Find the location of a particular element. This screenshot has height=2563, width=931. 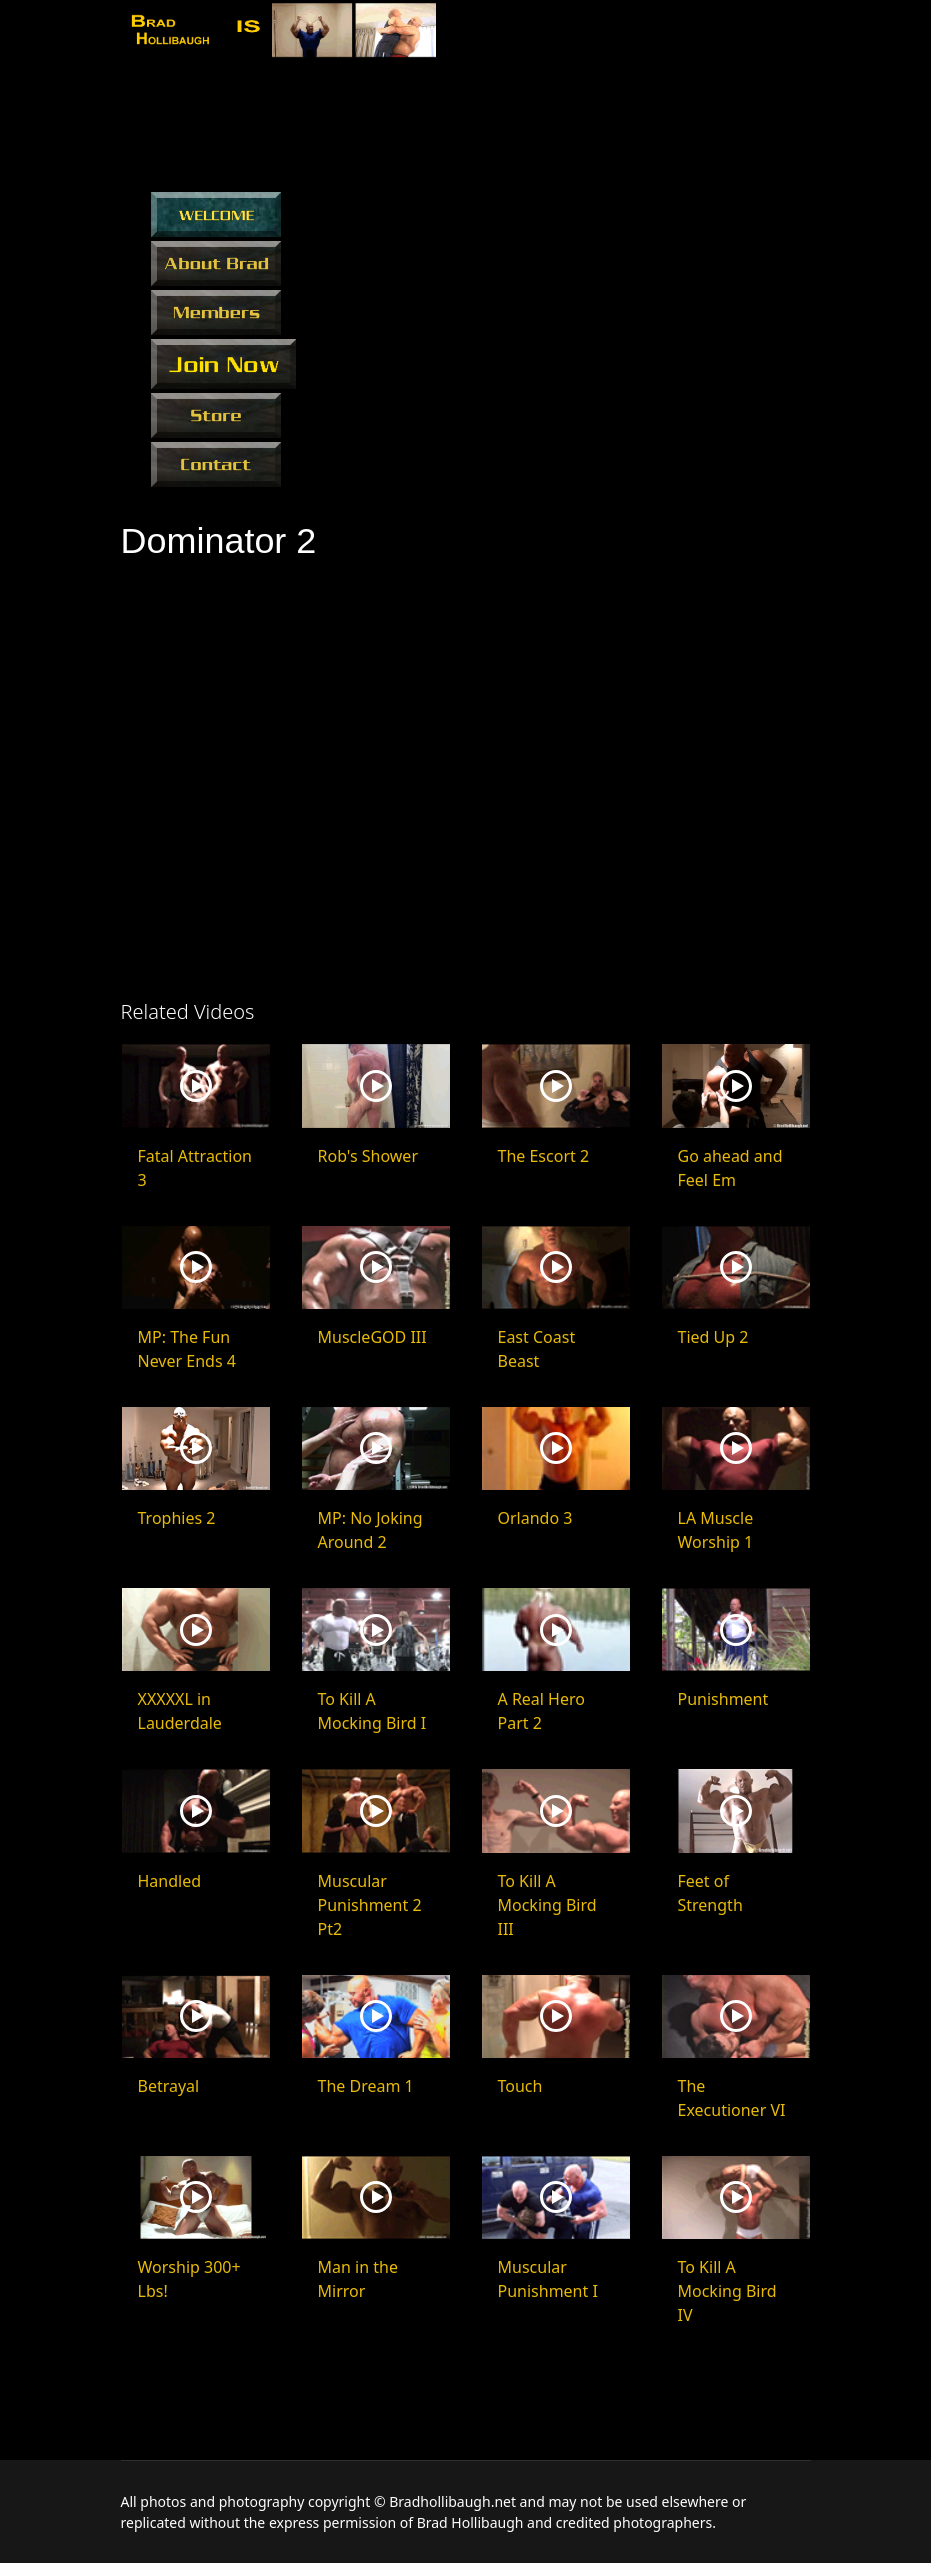

Punishment is located at coordinates (723, 1699).